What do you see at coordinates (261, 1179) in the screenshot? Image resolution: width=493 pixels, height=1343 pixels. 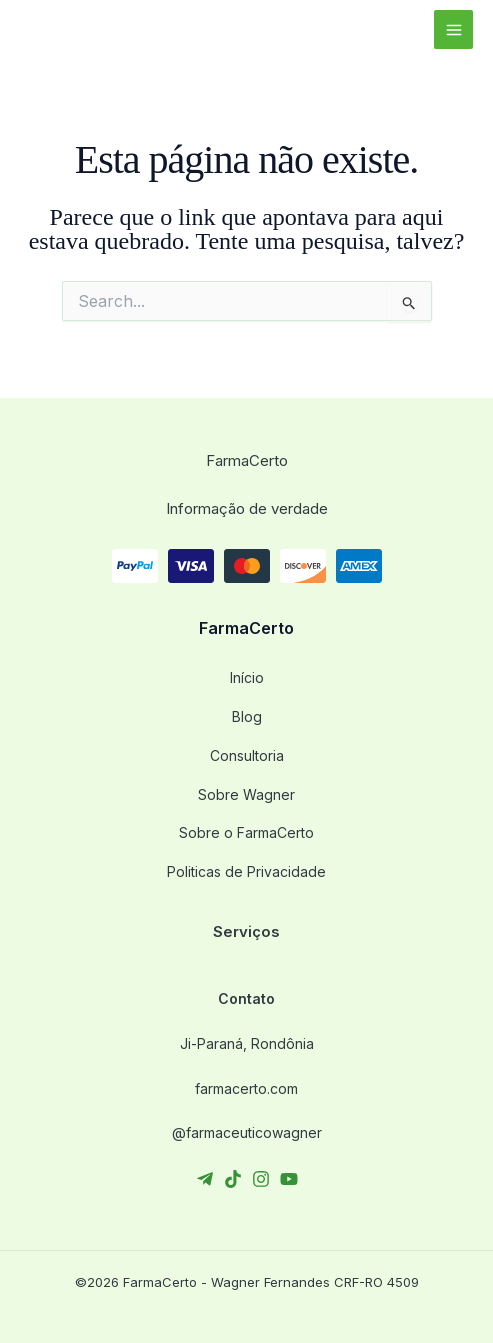 I see `[Instagram]` at bounding box center [261, 1179].